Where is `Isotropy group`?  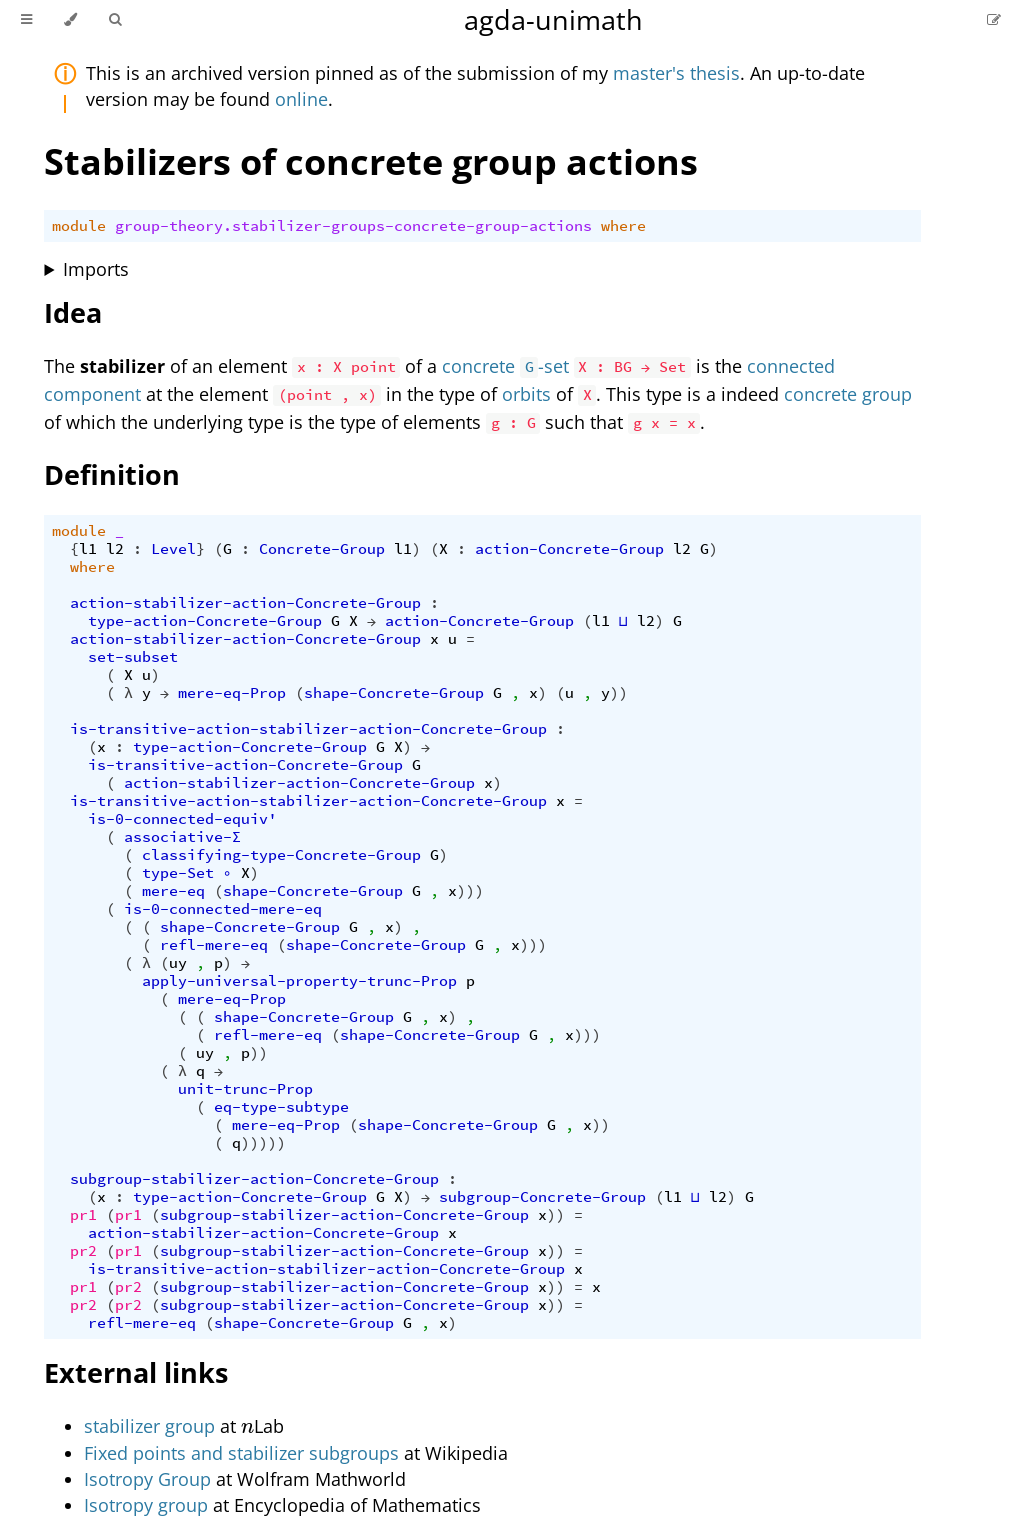
Isotropy group is located at coordinates (146, 1505).